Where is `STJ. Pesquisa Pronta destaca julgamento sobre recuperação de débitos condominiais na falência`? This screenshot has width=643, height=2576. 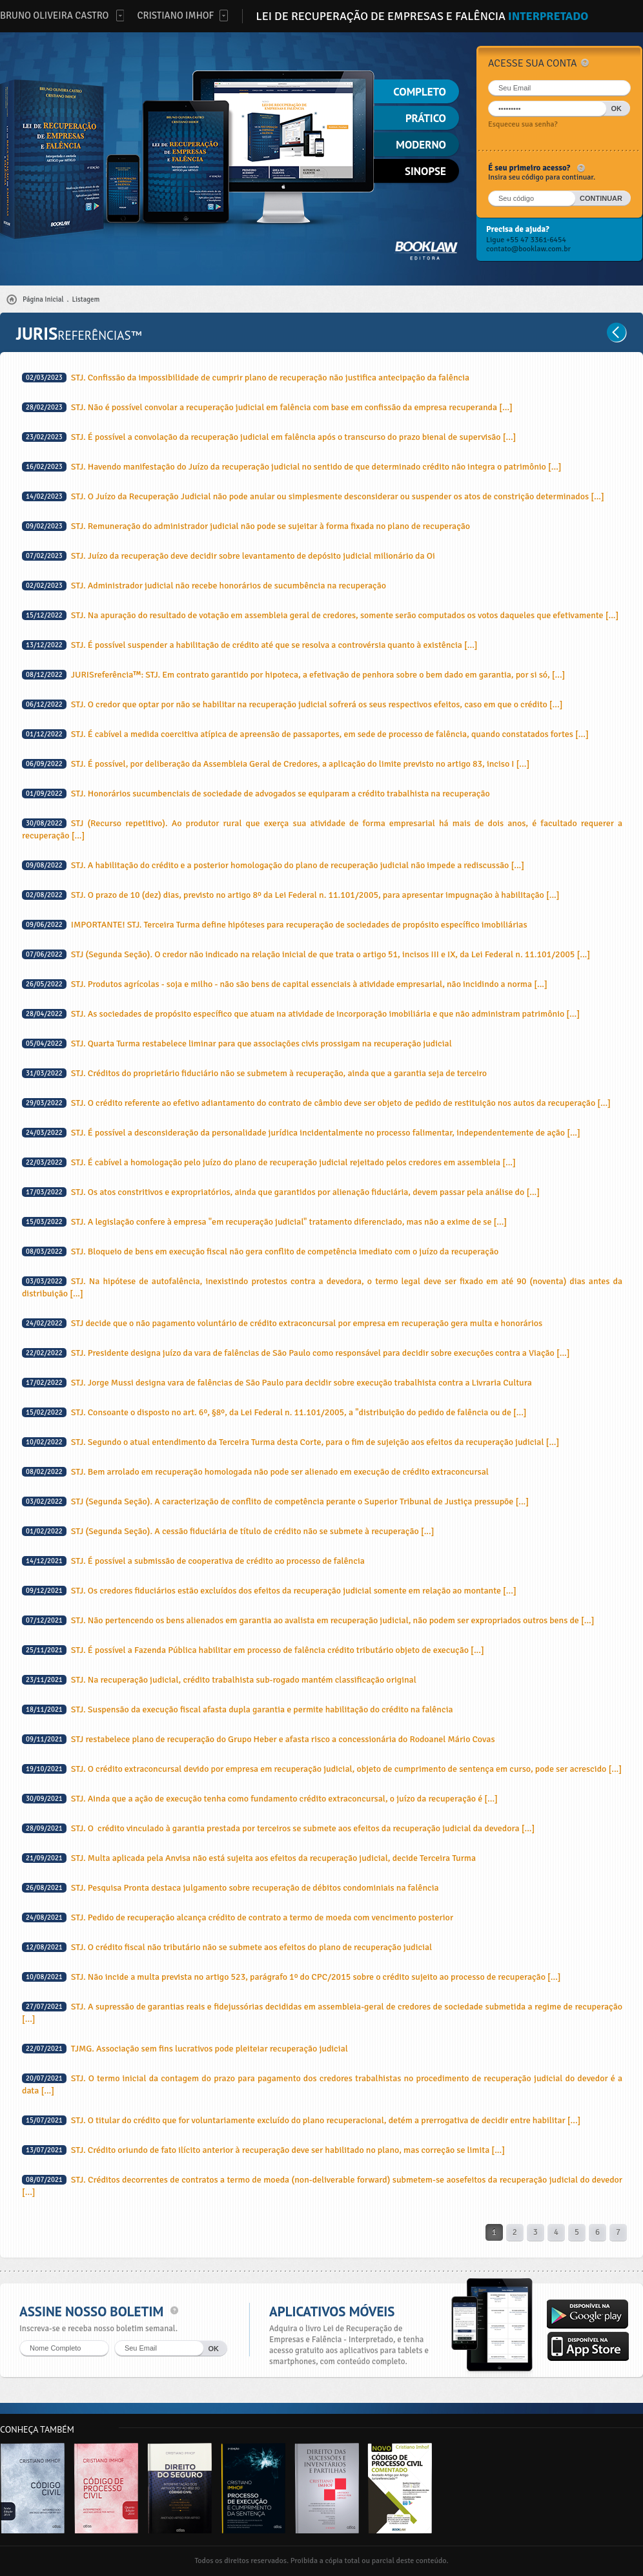 STJ. Pesquisa Pronta destaca julgamento sobre recuperação de débitos condominiais na falência is located at coordinates (230, 1887).